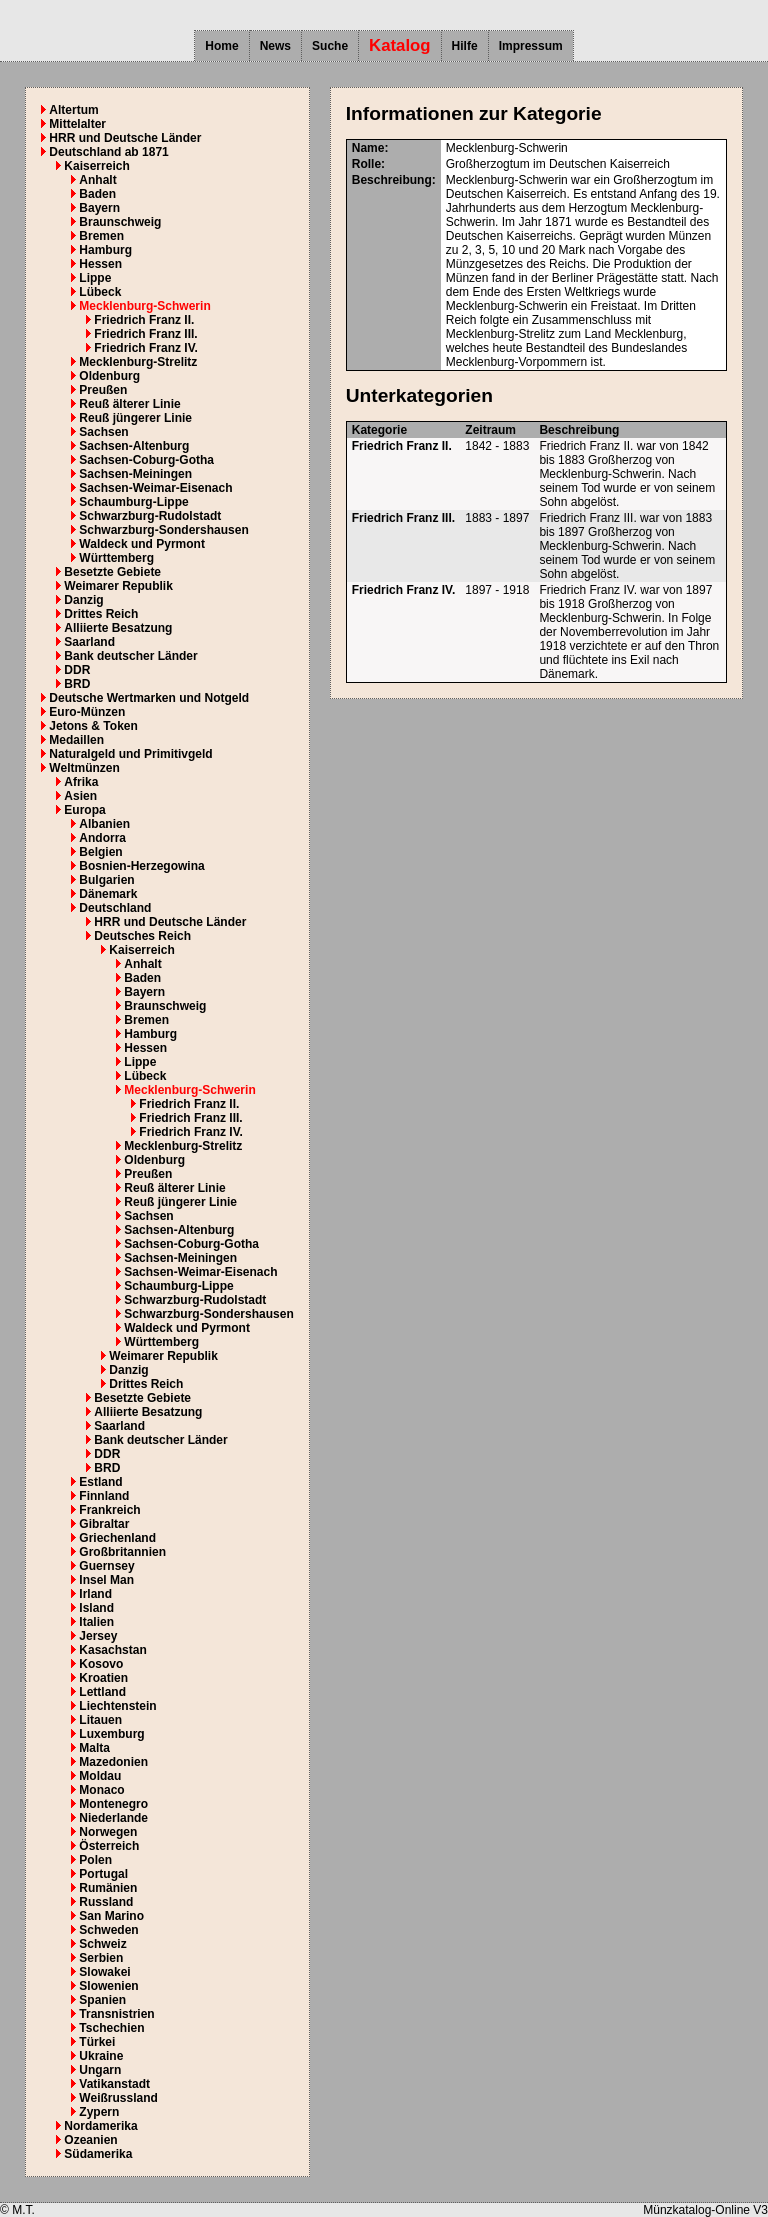 This screenshot has width=768, height=2217. Describe the element at coordinates (104, 1972) in the screenshot. I see `Slowakei` at that location.